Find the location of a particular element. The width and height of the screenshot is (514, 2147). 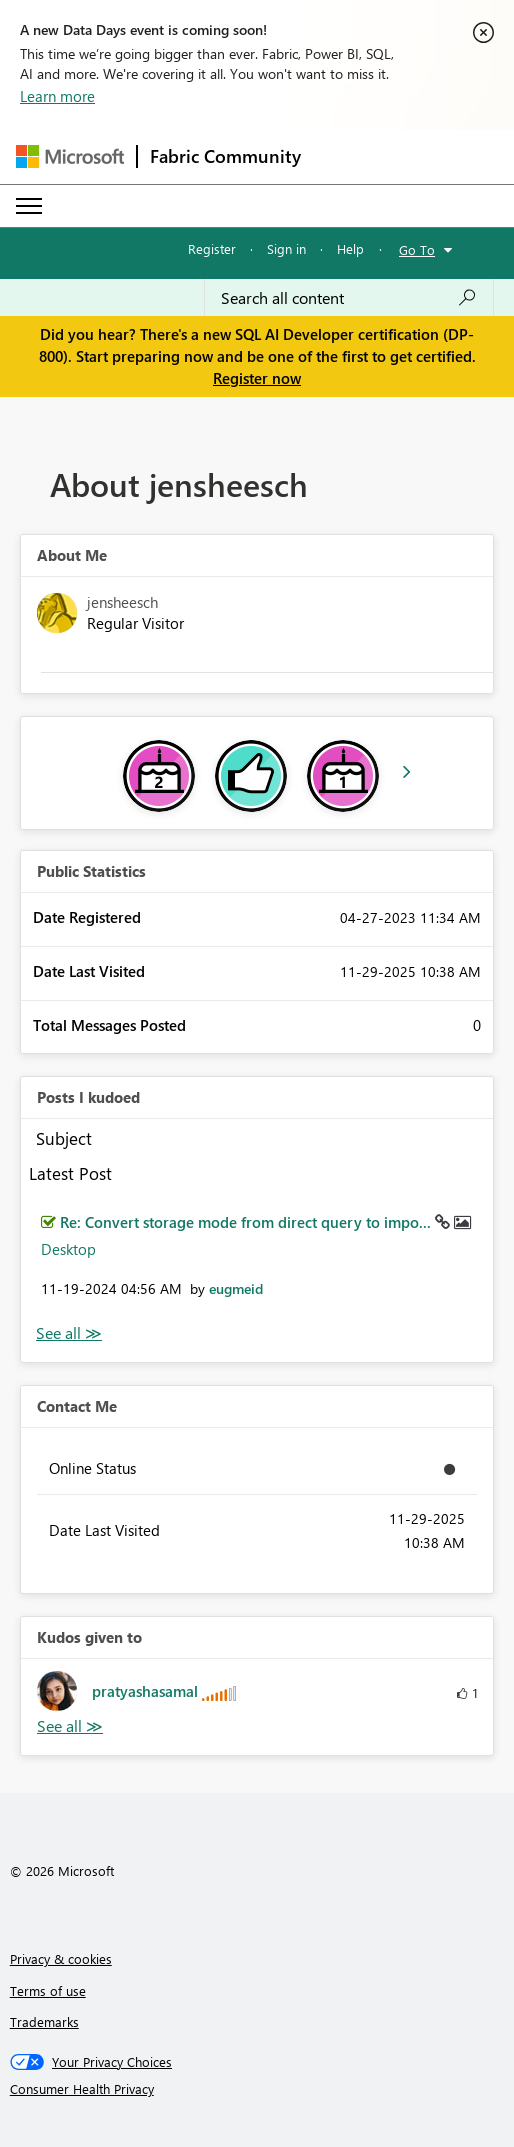

[View Profile of eugmeid] is located at coordinates (236, 1288).